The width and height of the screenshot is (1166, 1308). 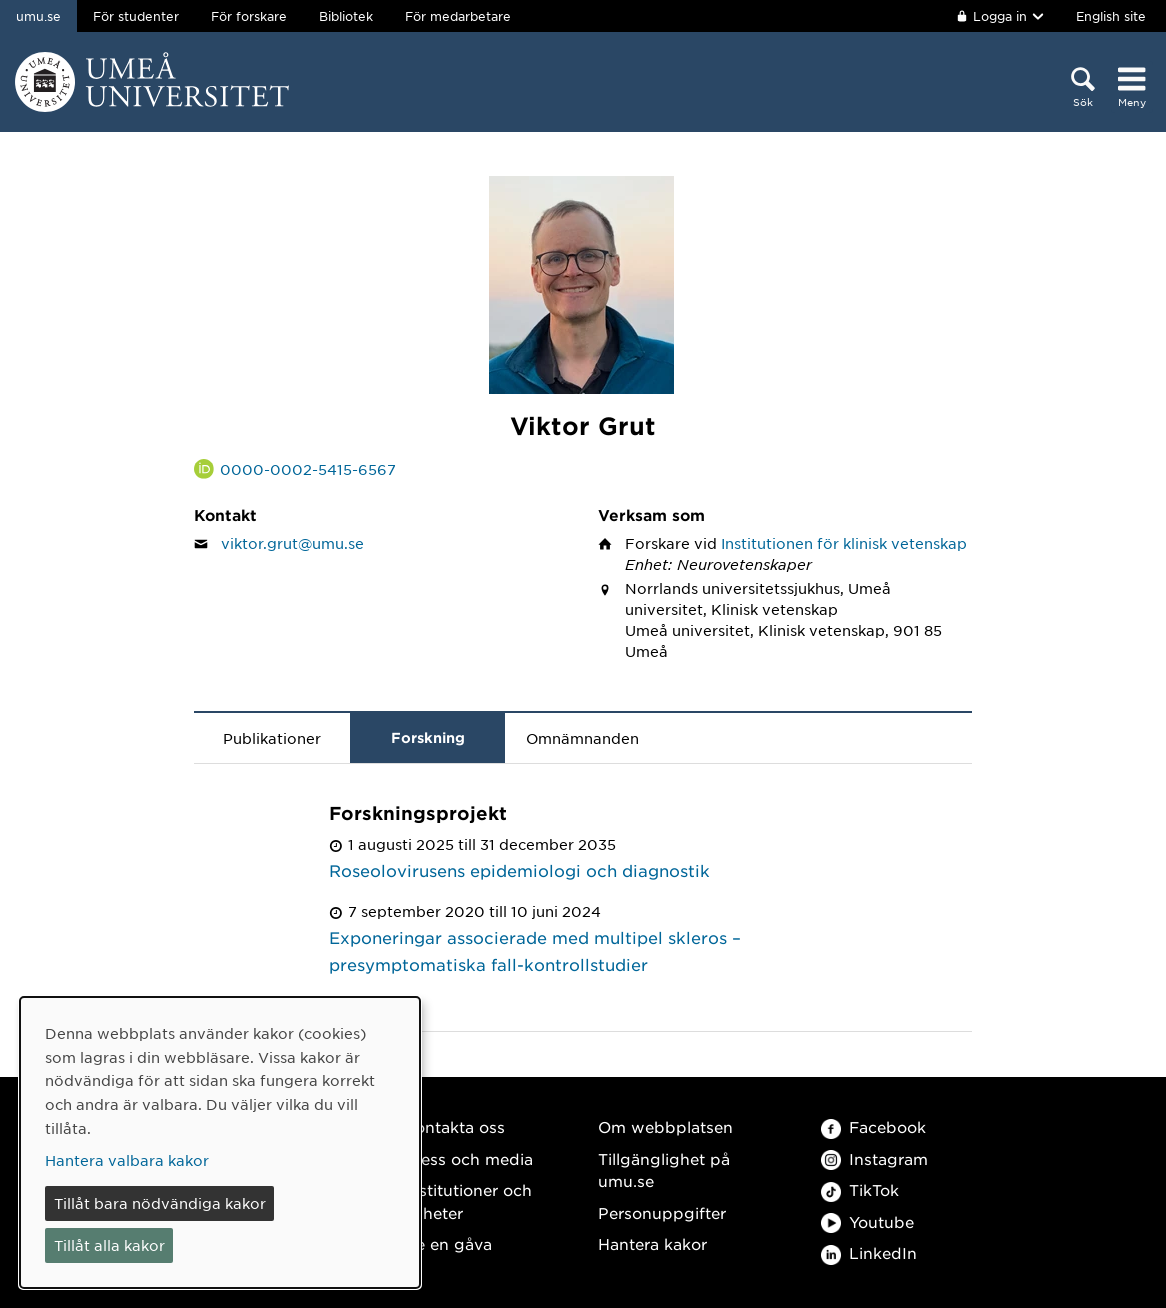 I want to click on Instagram, so click(x=874, y=1158).